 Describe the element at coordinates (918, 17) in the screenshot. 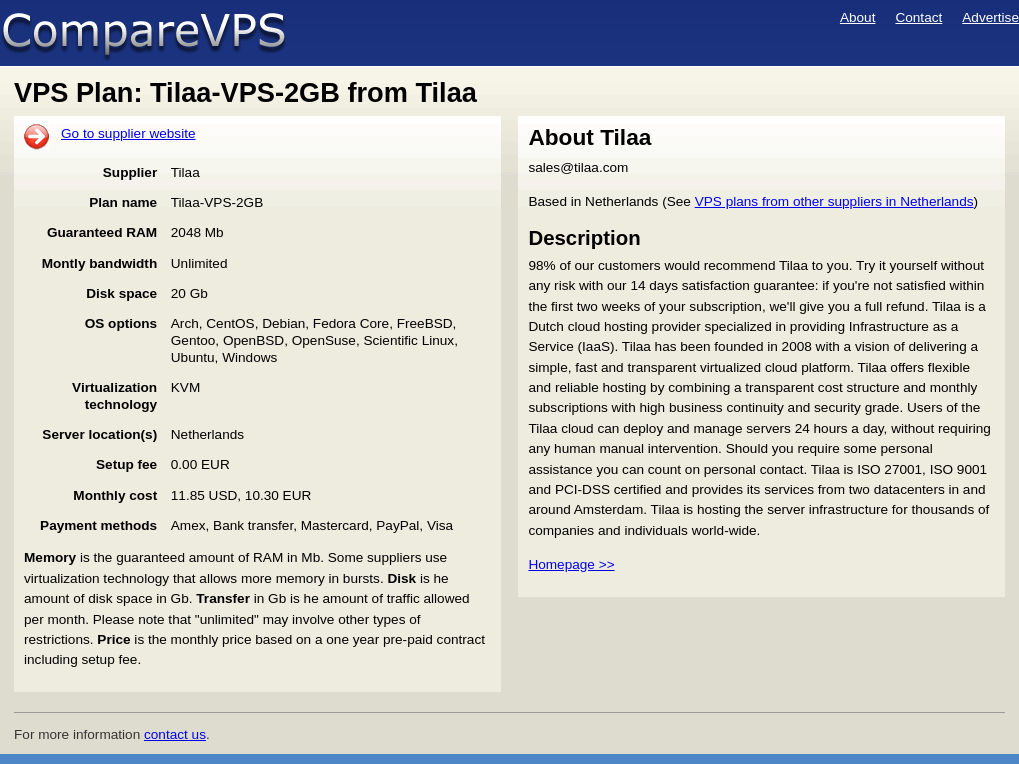

I see `Contact` at that location.